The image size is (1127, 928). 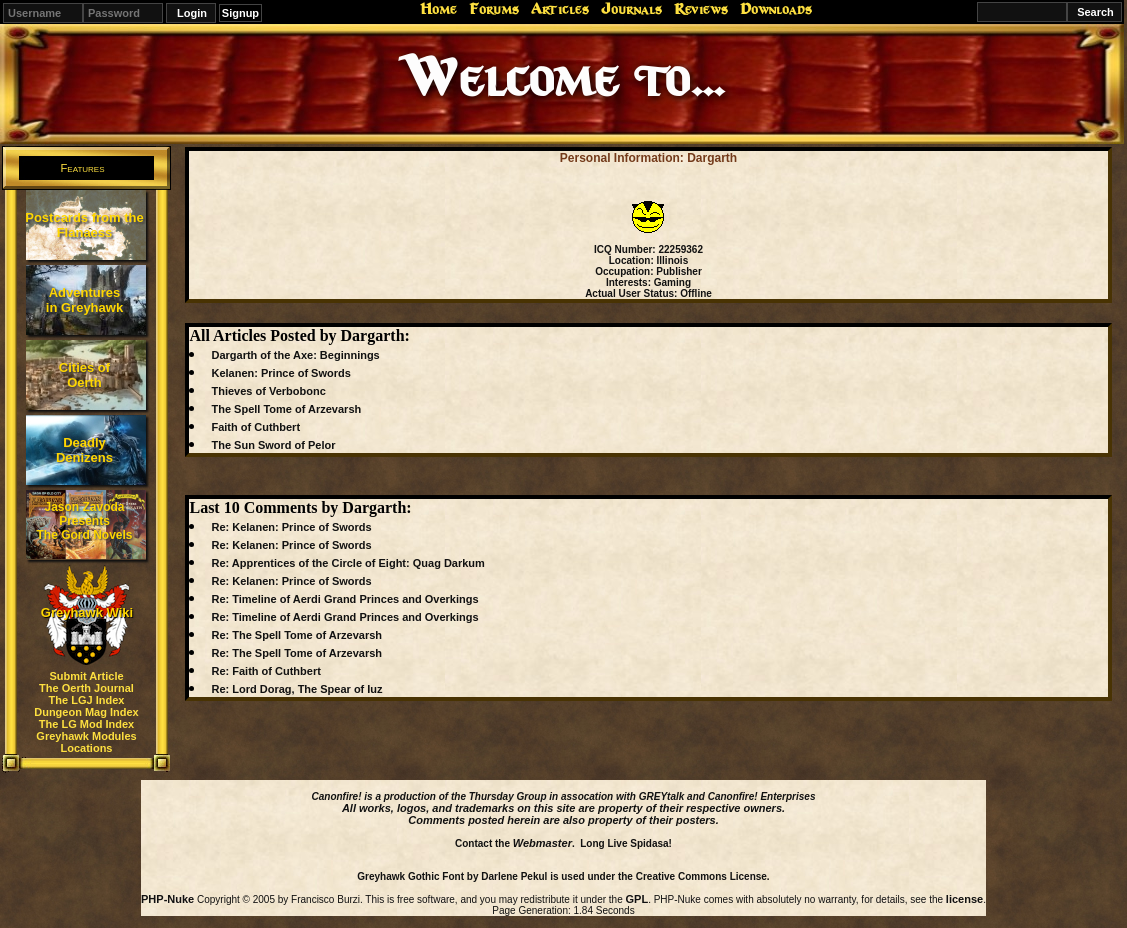 I want to click on The Spell Tome of Arzevarsh, so click(x=286, y=409).